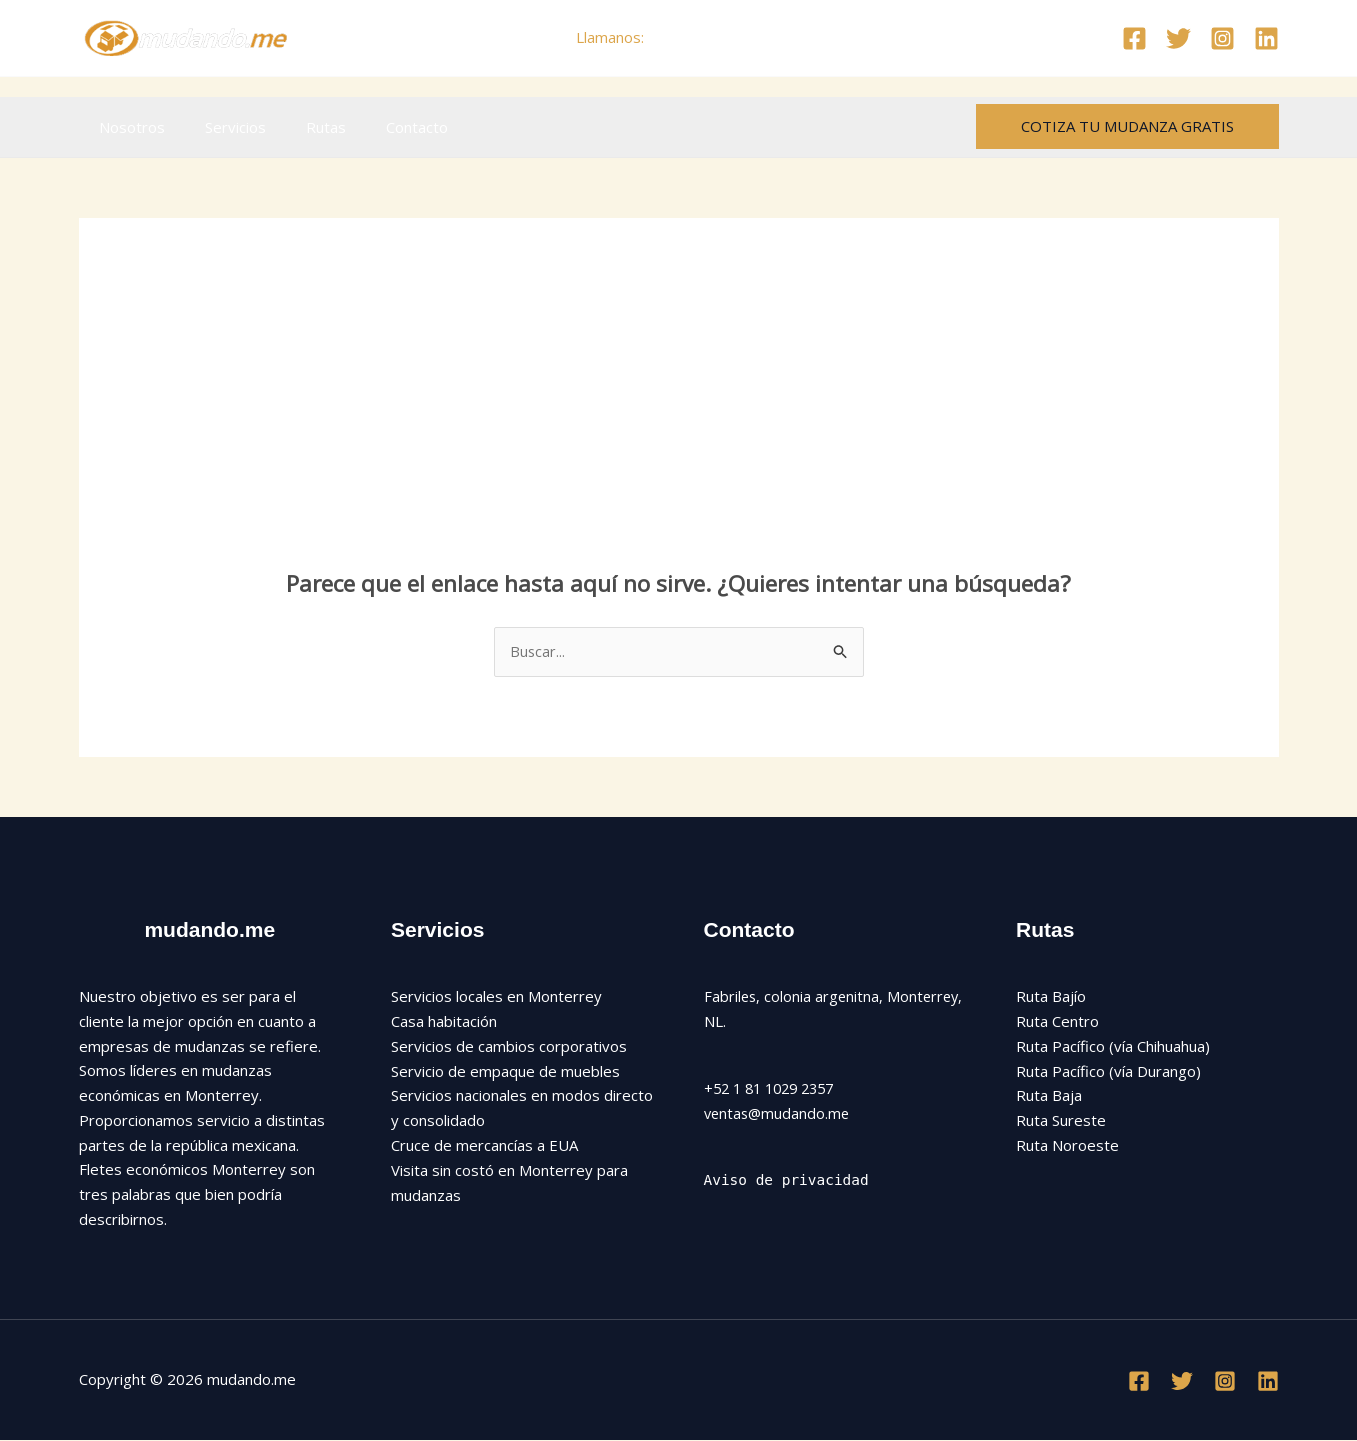  I want to click on Ruta Baja, so click(1049, 1096).